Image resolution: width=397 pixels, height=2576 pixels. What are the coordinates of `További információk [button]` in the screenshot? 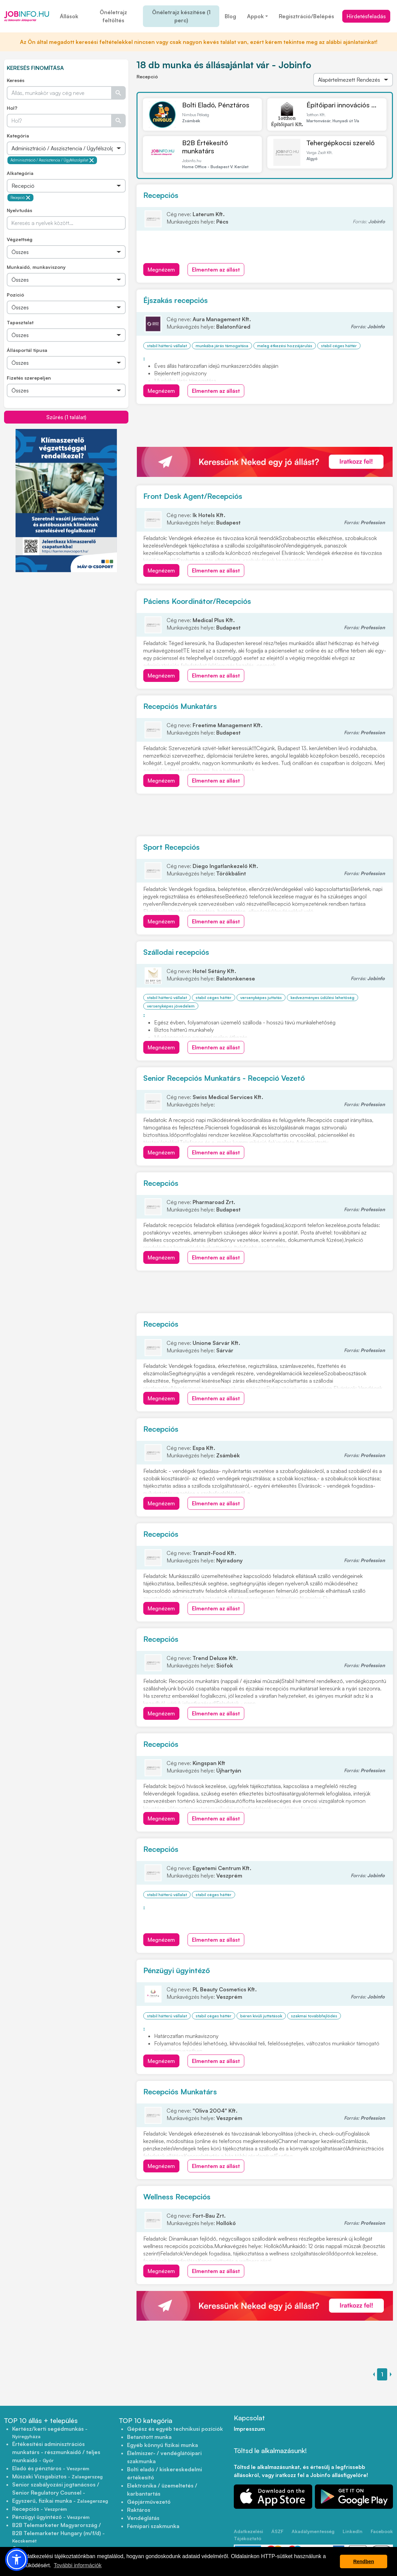 It's located at (77, 2565).